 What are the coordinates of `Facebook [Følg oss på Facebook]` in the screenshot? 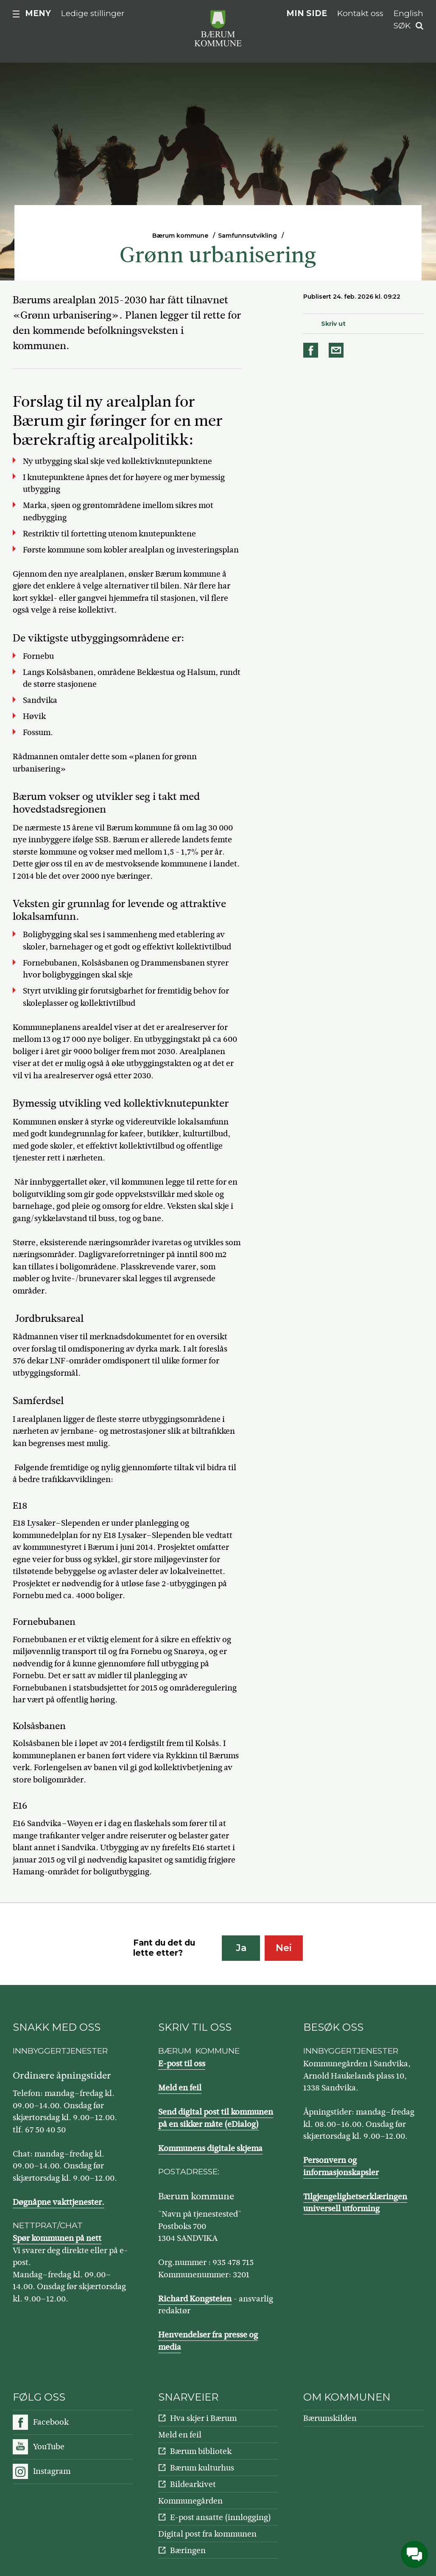 It's located at (51, 2422).